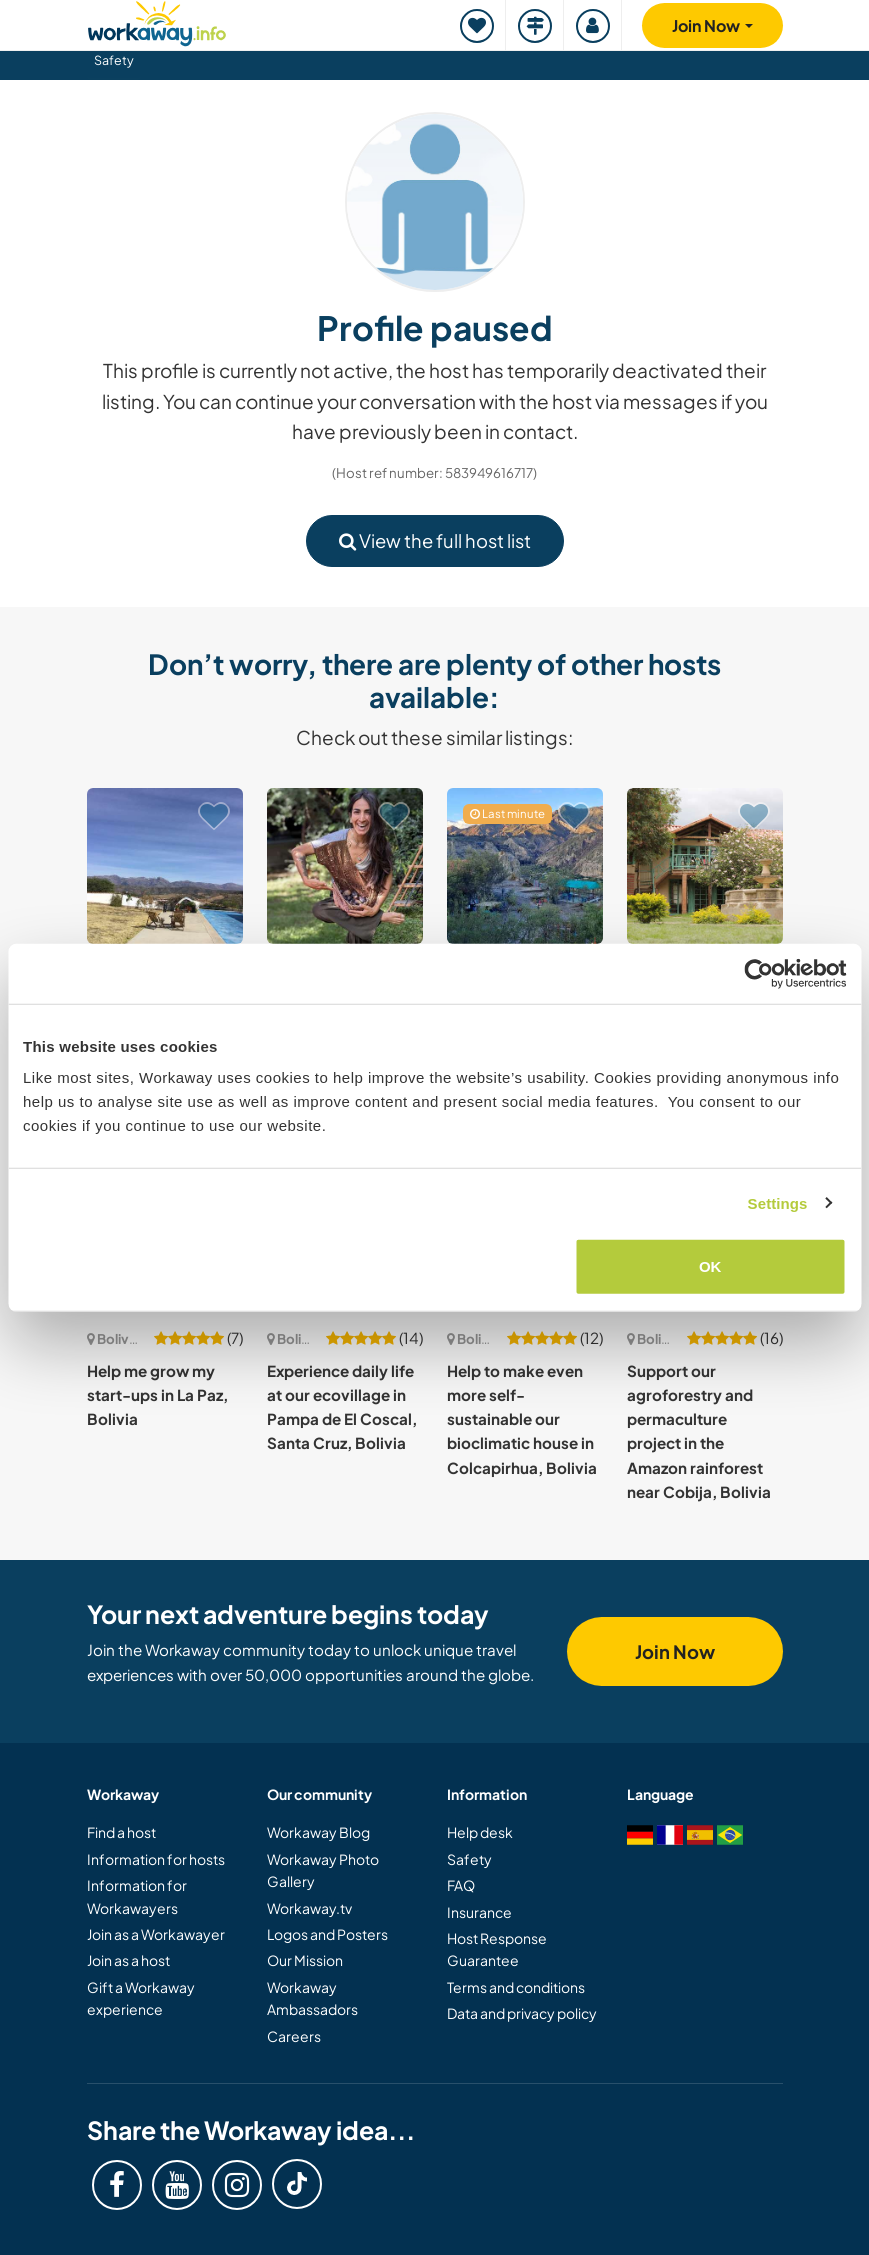 This screenshot has height=2255, width=869. I want to click on Find a host, so click(121, 1832).